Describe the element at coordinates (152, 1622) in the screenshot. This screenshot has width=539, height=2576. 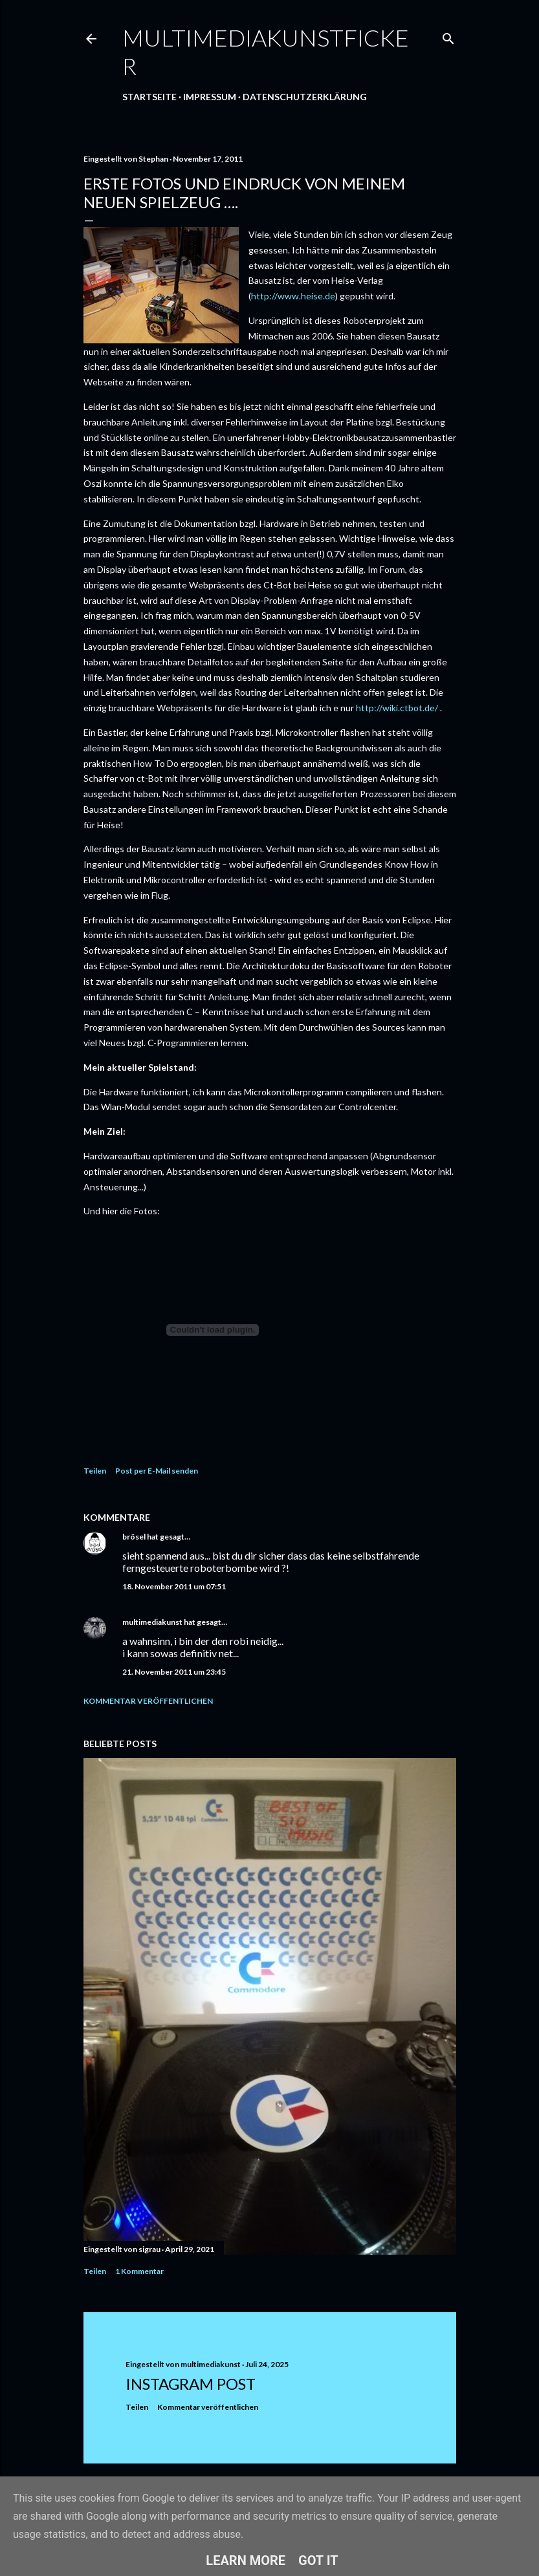
I see `multimediakunst` at that location.